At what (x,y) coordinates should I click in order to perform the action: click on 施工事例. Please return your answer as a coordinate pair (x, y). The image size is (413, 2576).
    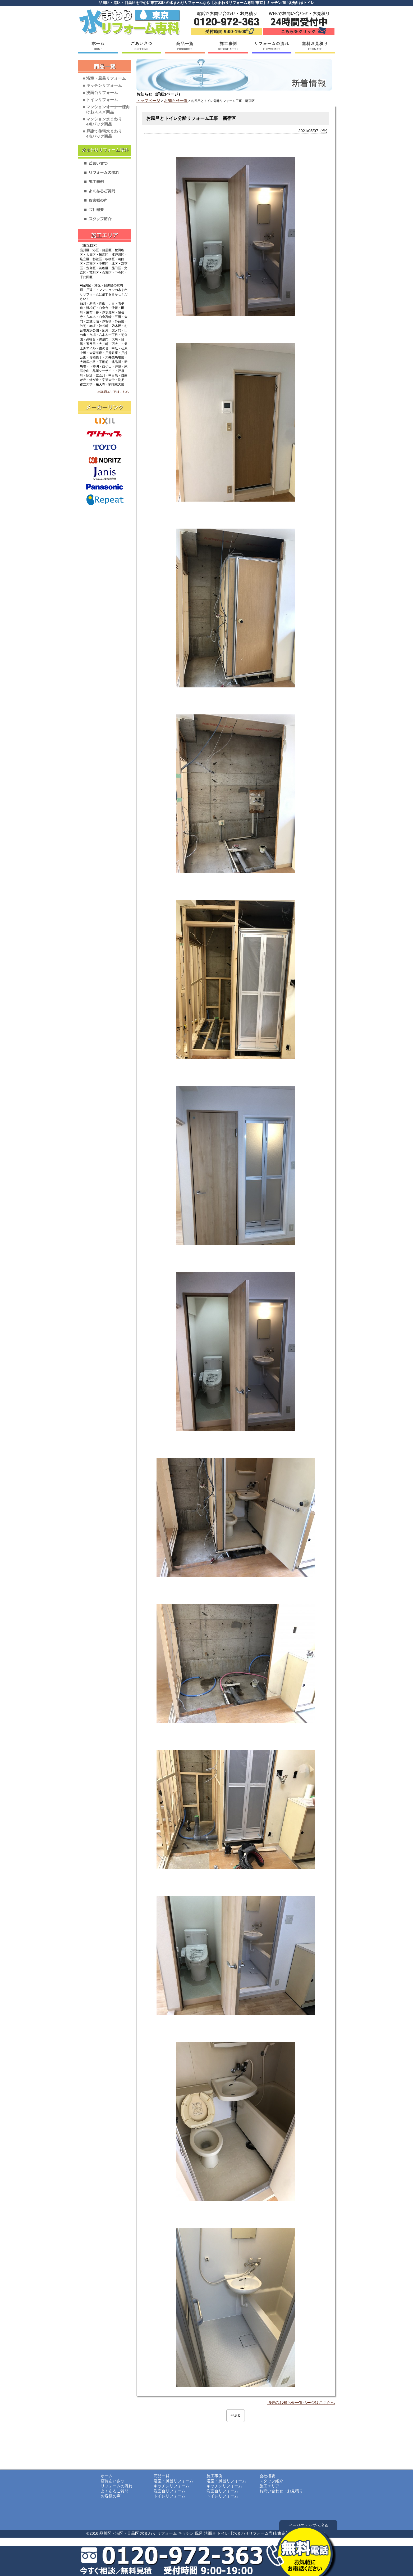
    Looking at the image, I should click on (214, 2476).